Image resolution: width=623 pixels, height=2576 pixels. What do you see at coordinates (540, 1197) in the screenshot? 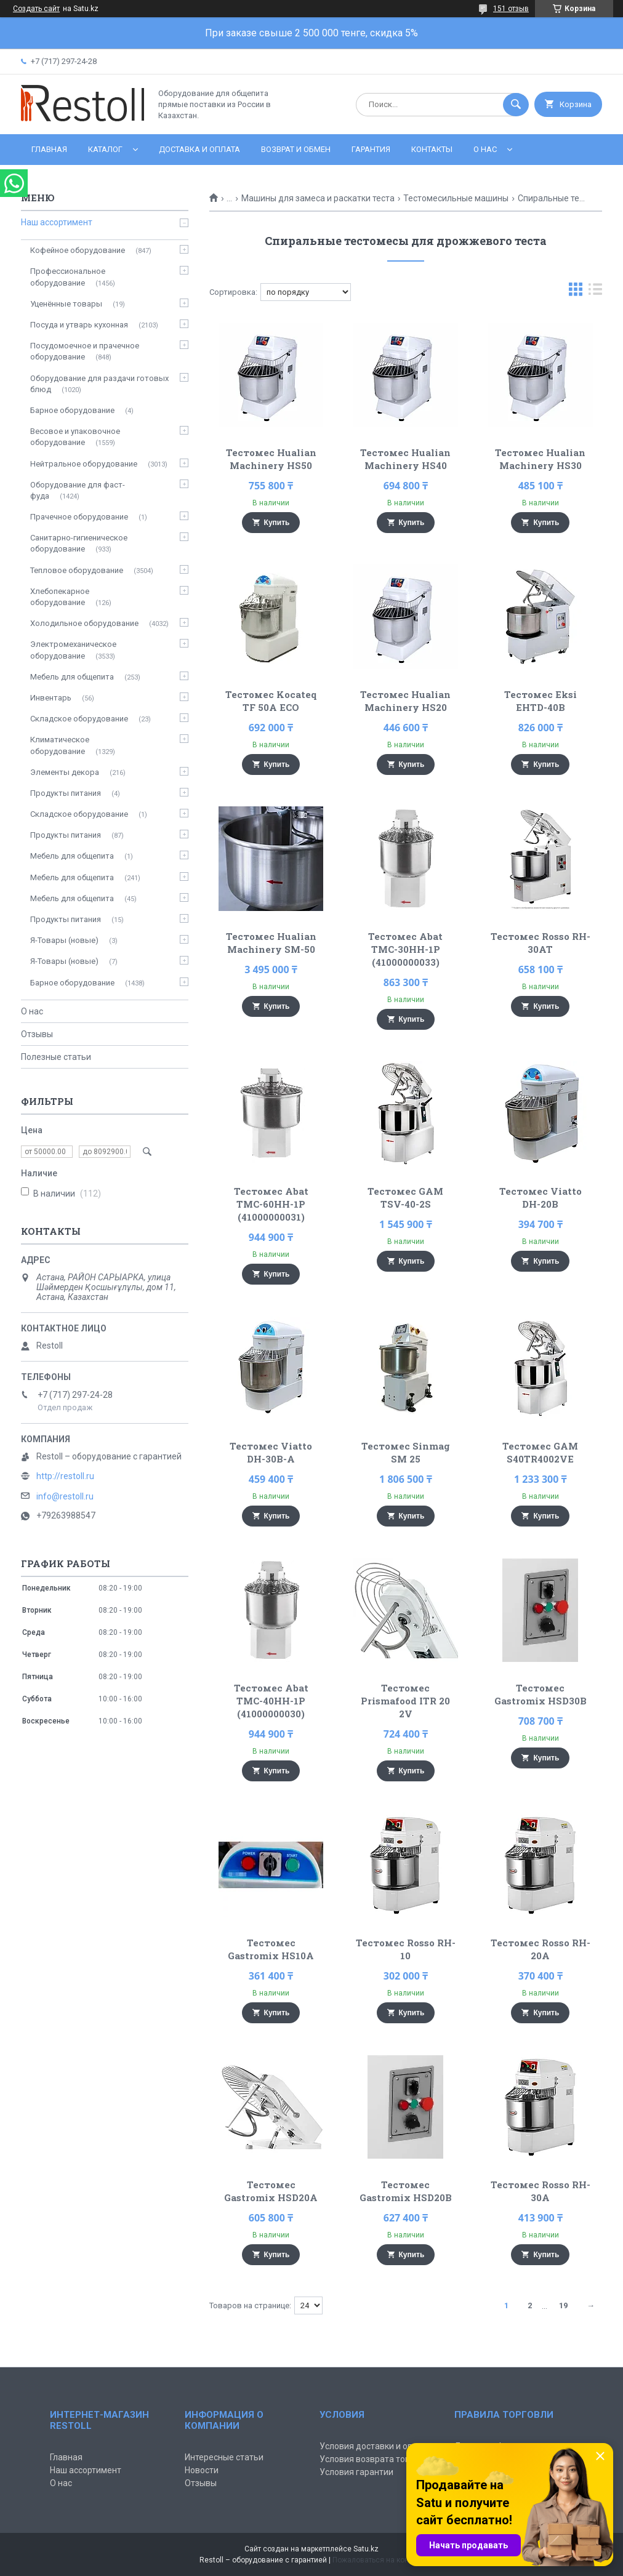
I see `Тестомес Viatto DH-20B` at bounding box center [540, 1197].